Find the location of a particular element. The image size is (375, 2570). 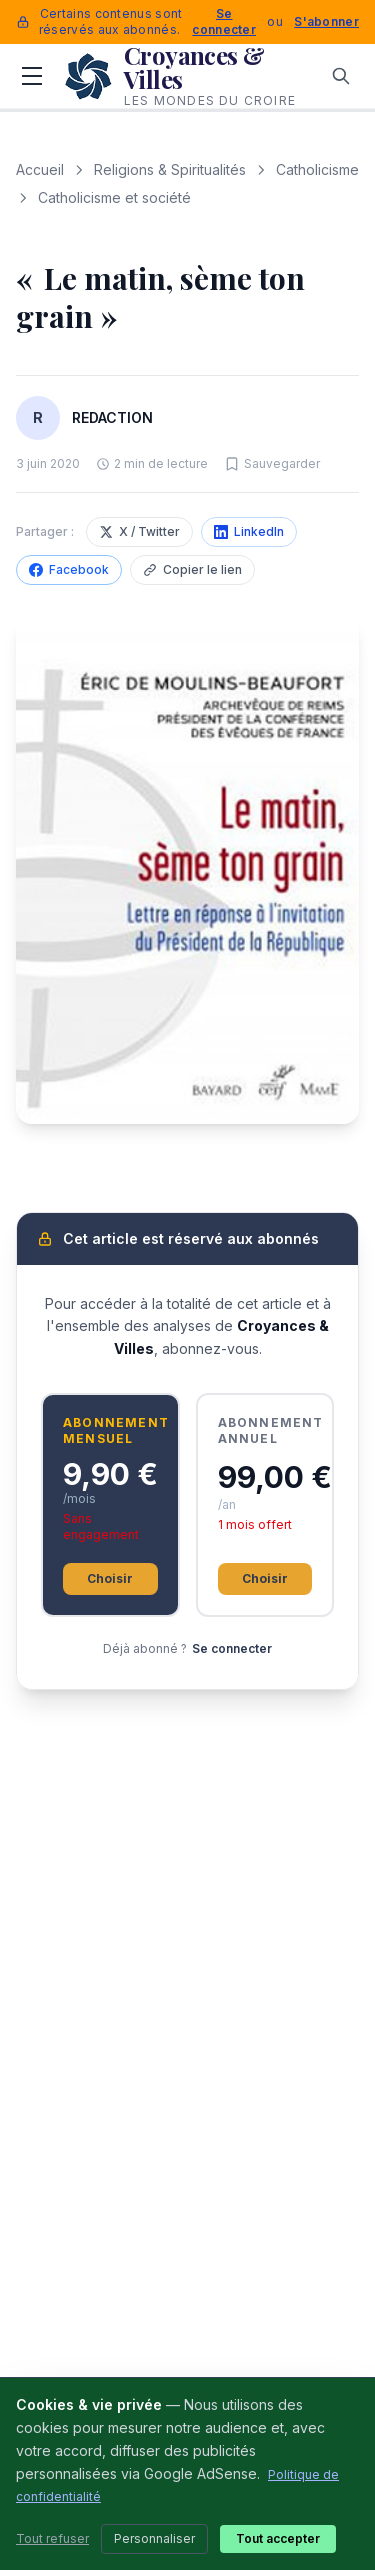

Facebook is located at coordinates (69, 569).